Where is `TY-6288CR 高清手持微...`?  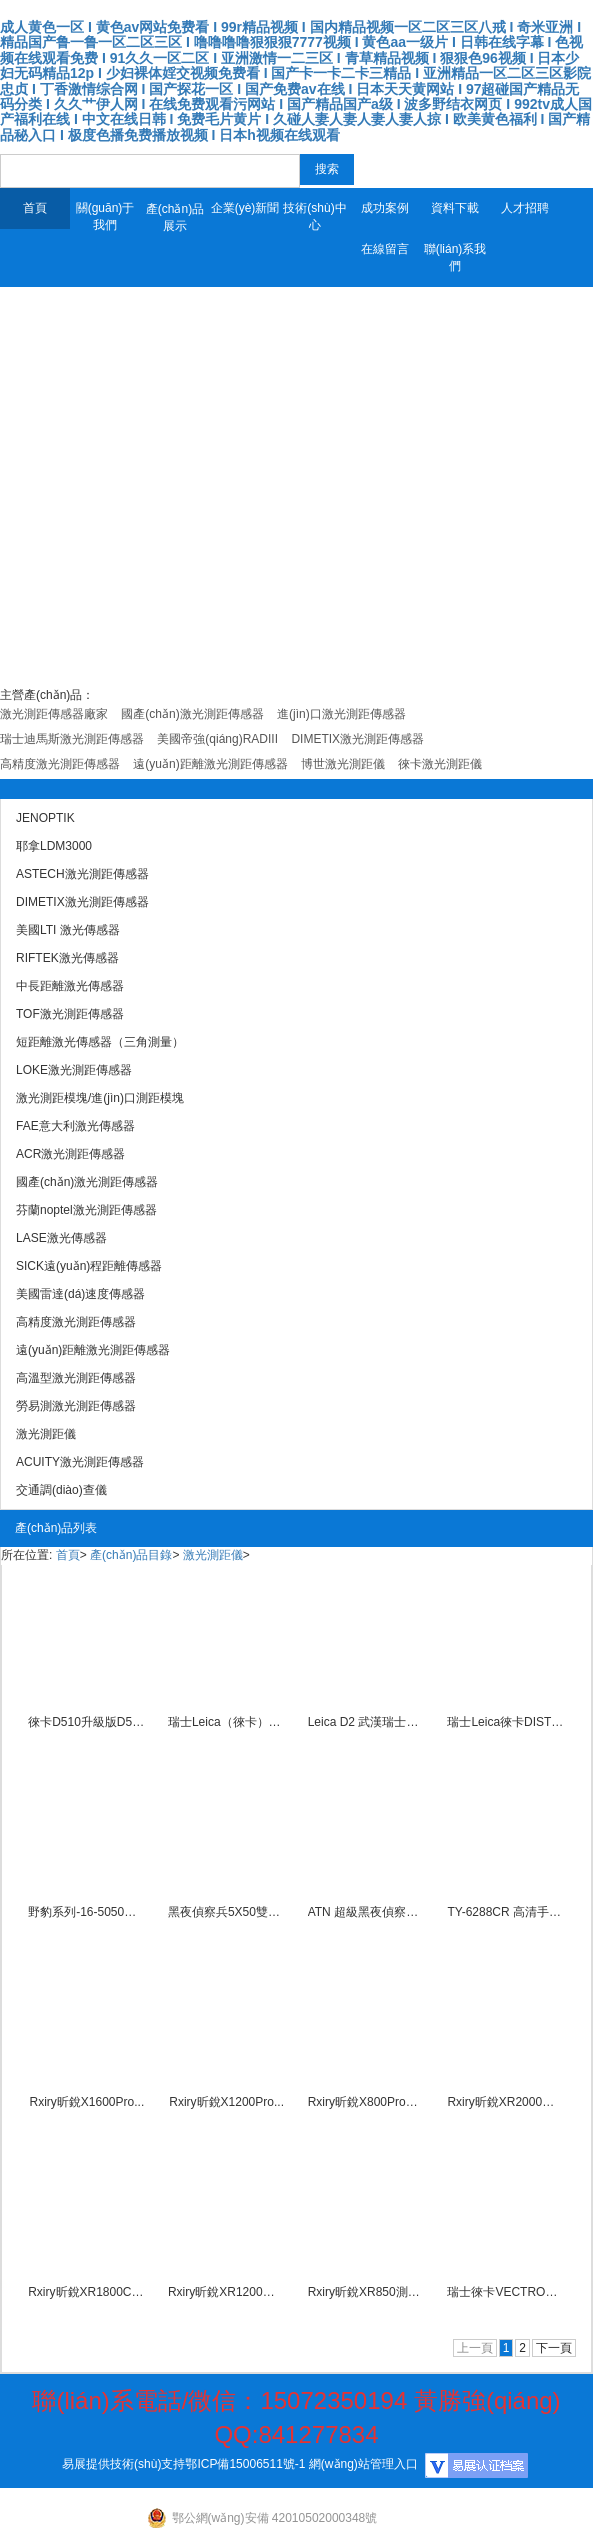 TY-6288CR 高清手持微... is located at coordinates (505, 1912).